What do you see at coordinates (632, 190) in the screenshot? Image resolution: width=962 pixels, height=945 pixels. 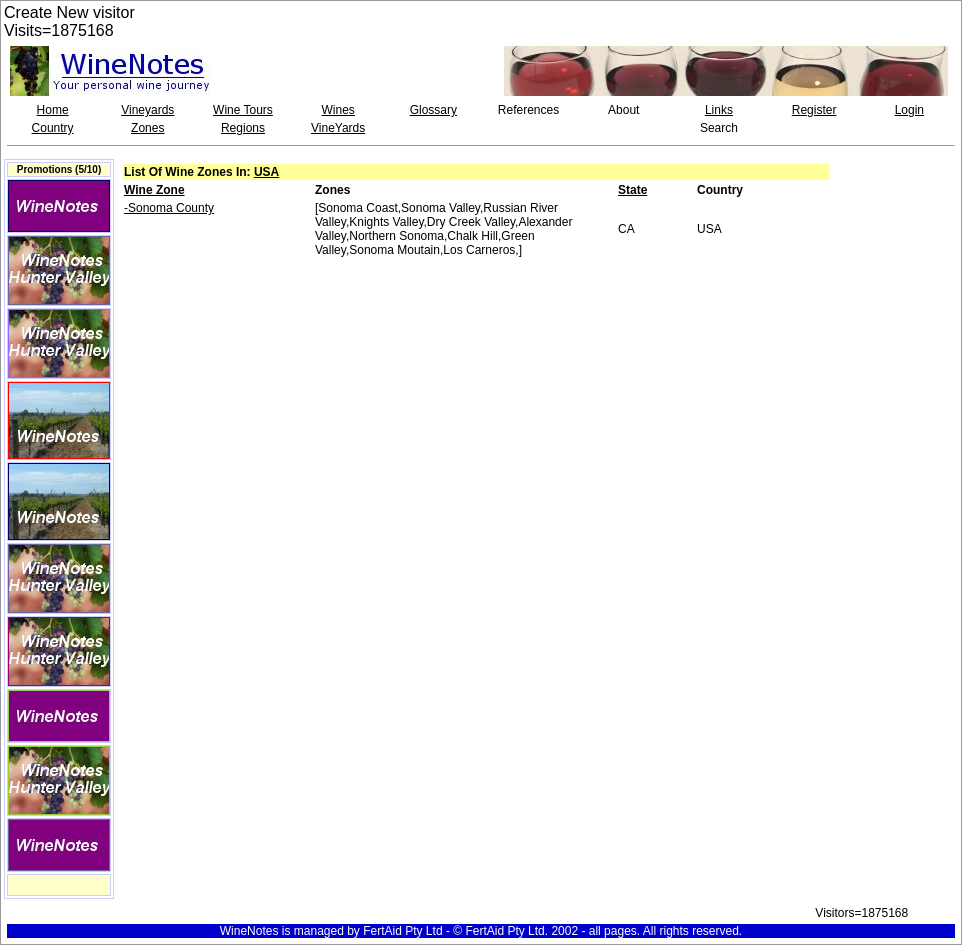 I see `State` at bounding box center [632, 190].